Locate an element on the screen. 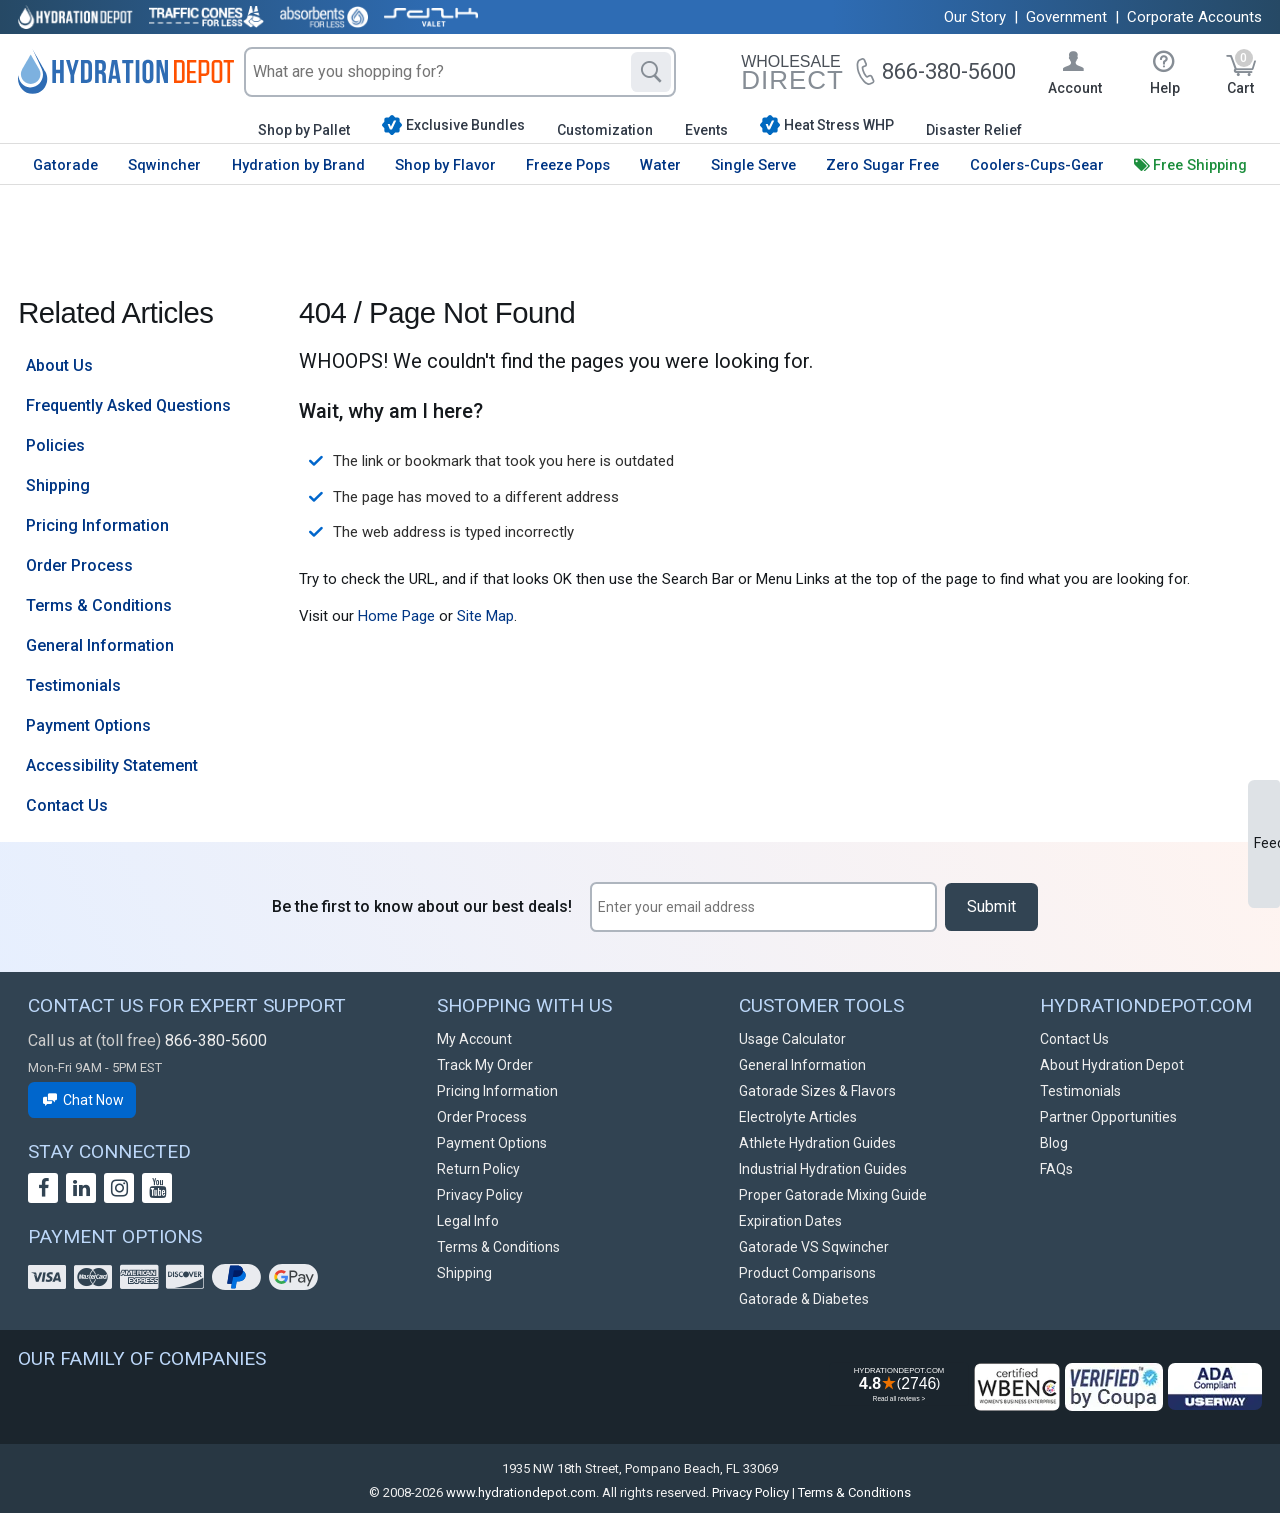  Shop by Pallet is located at coordinates (304, 130).